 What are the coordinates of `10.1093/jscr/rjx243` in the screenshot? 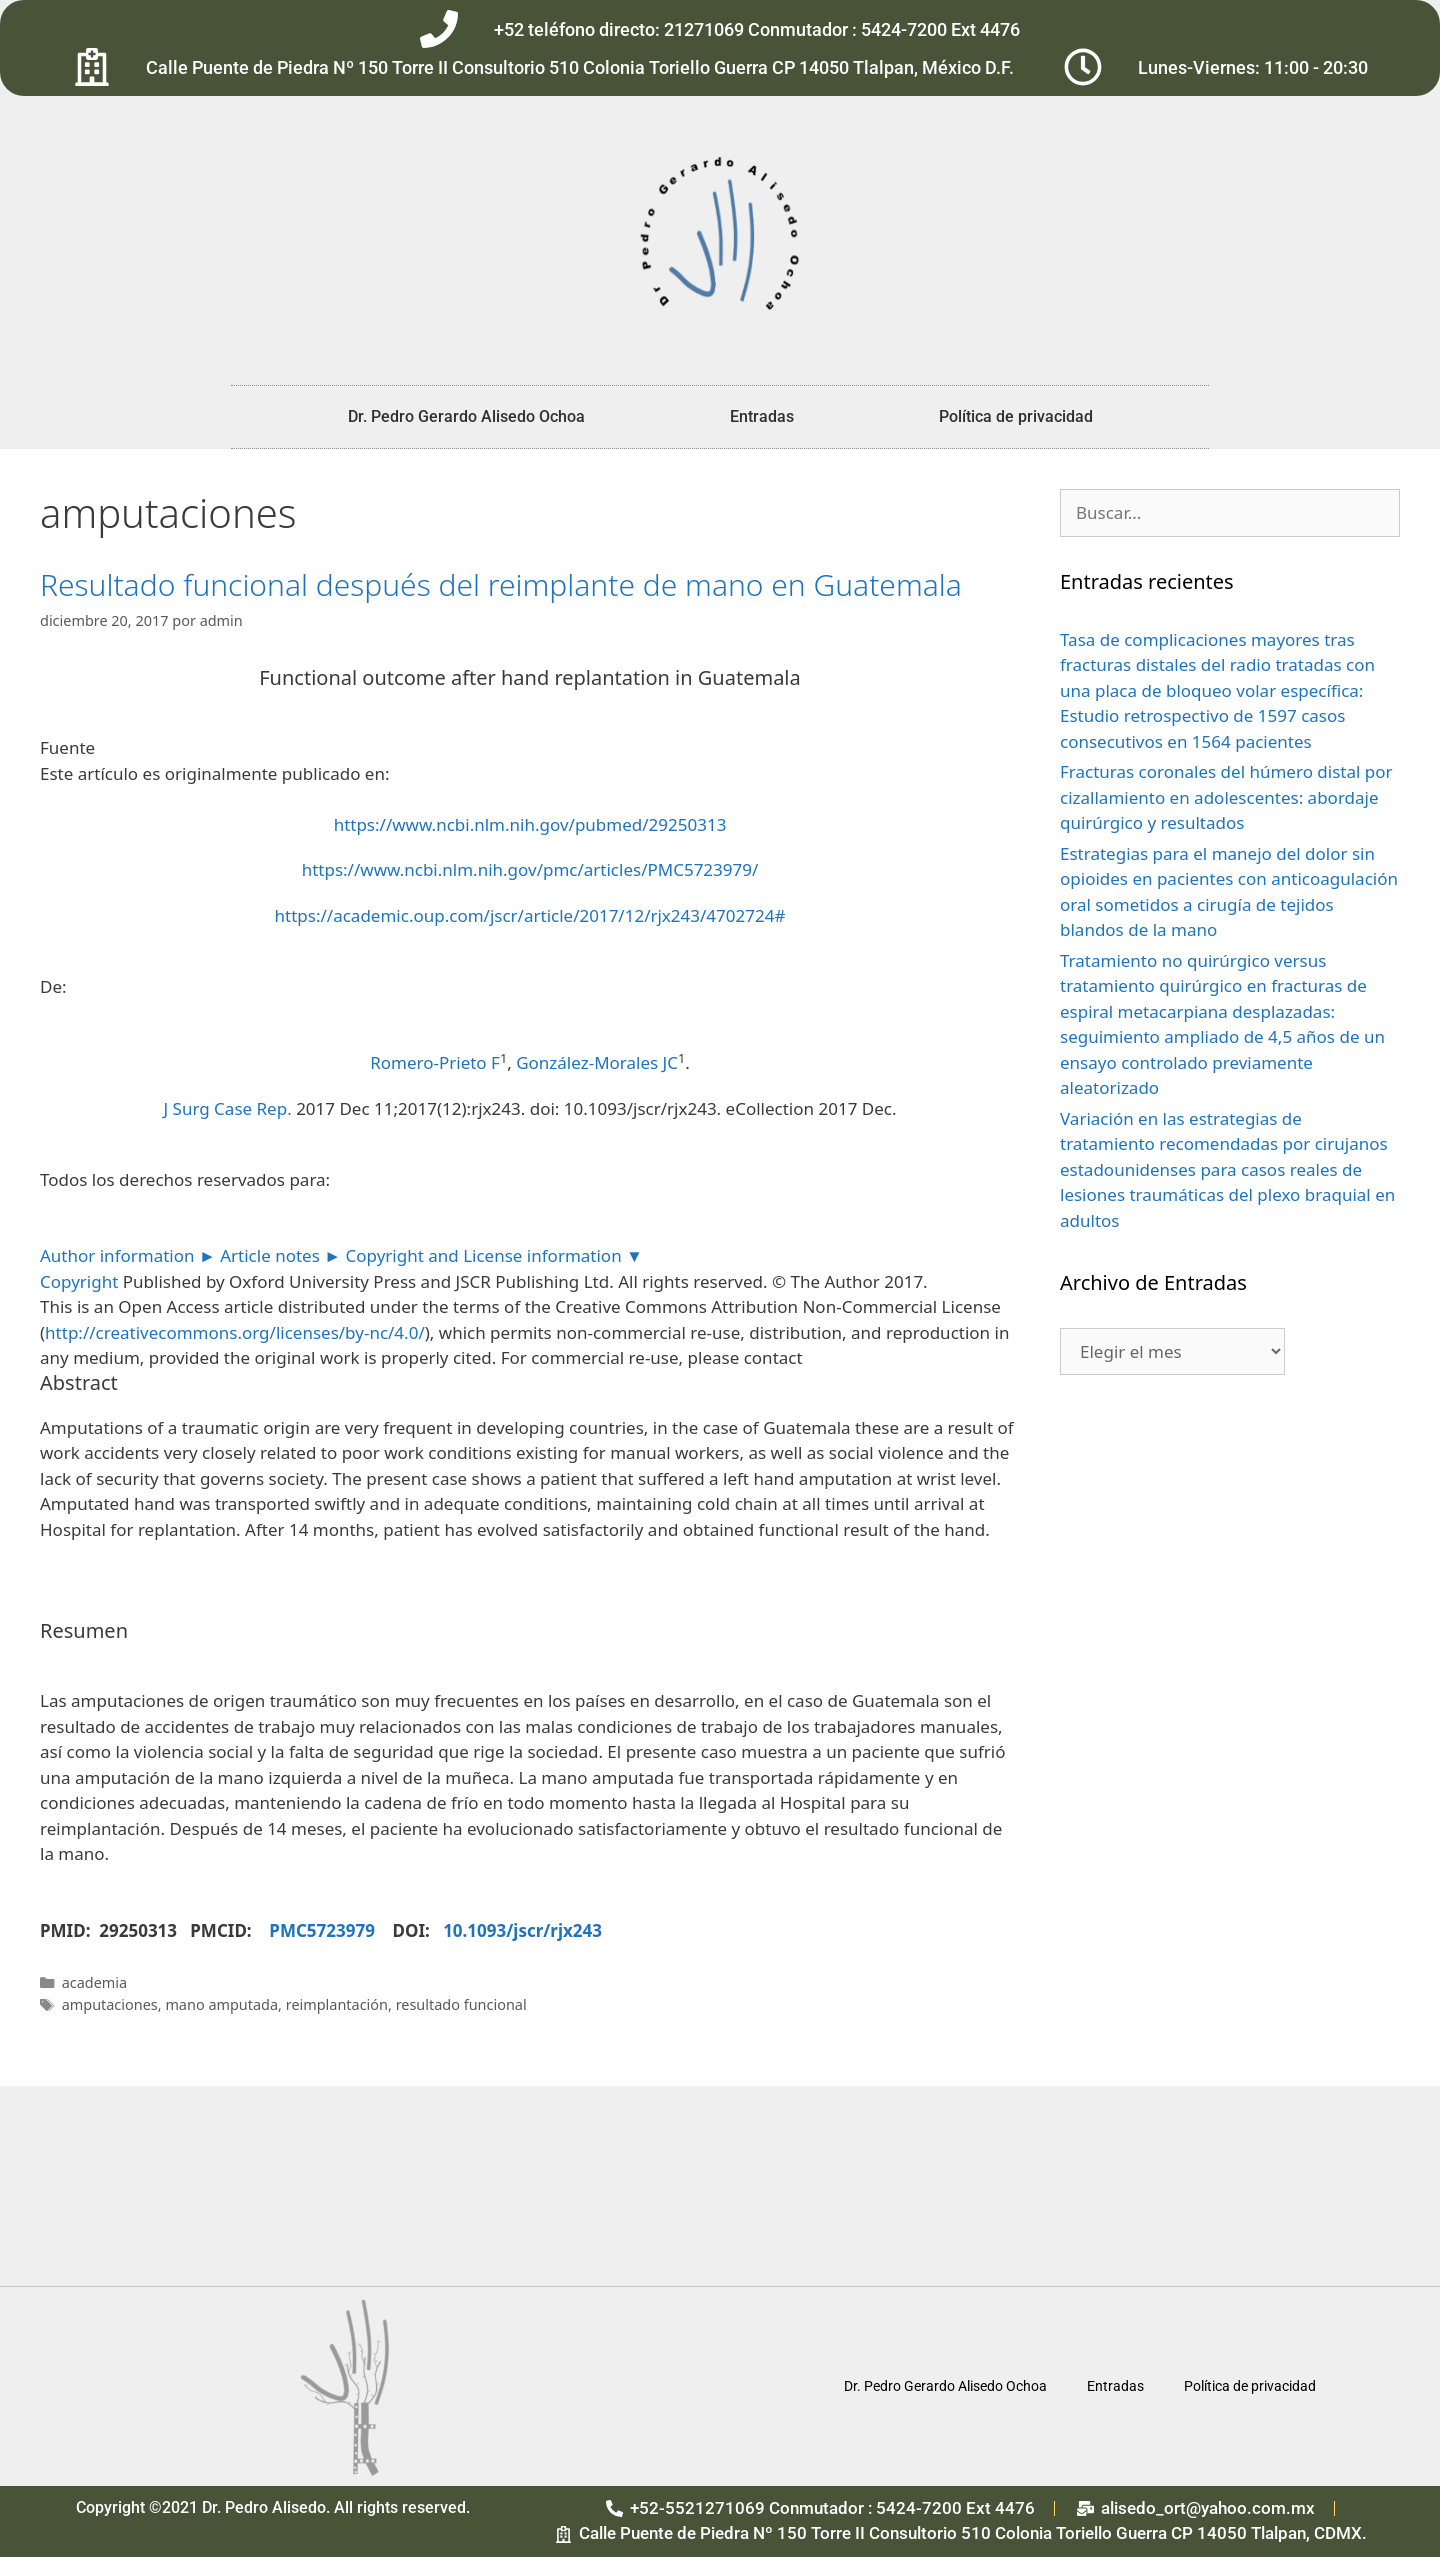 It's located at (522, 1930).